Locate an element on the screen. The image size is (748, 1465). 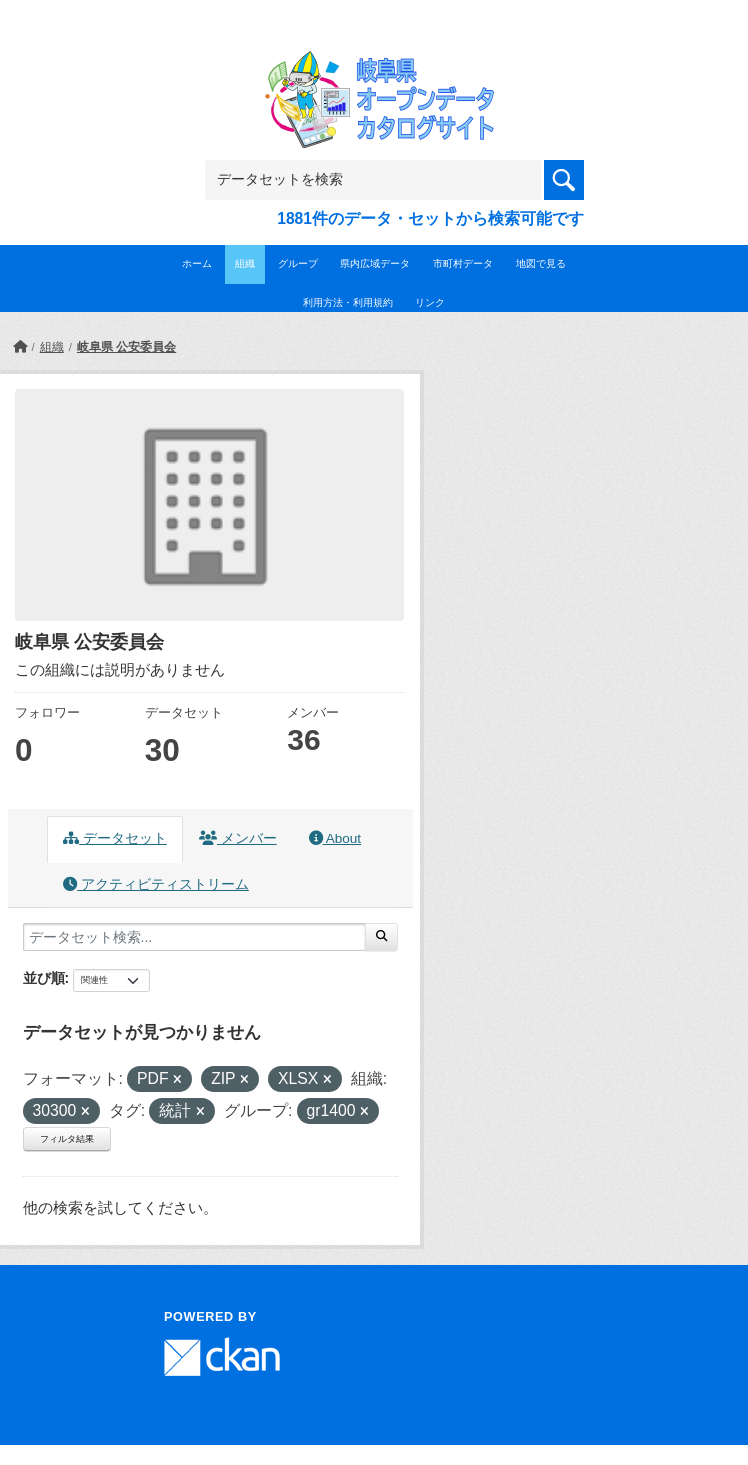
フィルタ結果 is located at coordinates (67, 1139).